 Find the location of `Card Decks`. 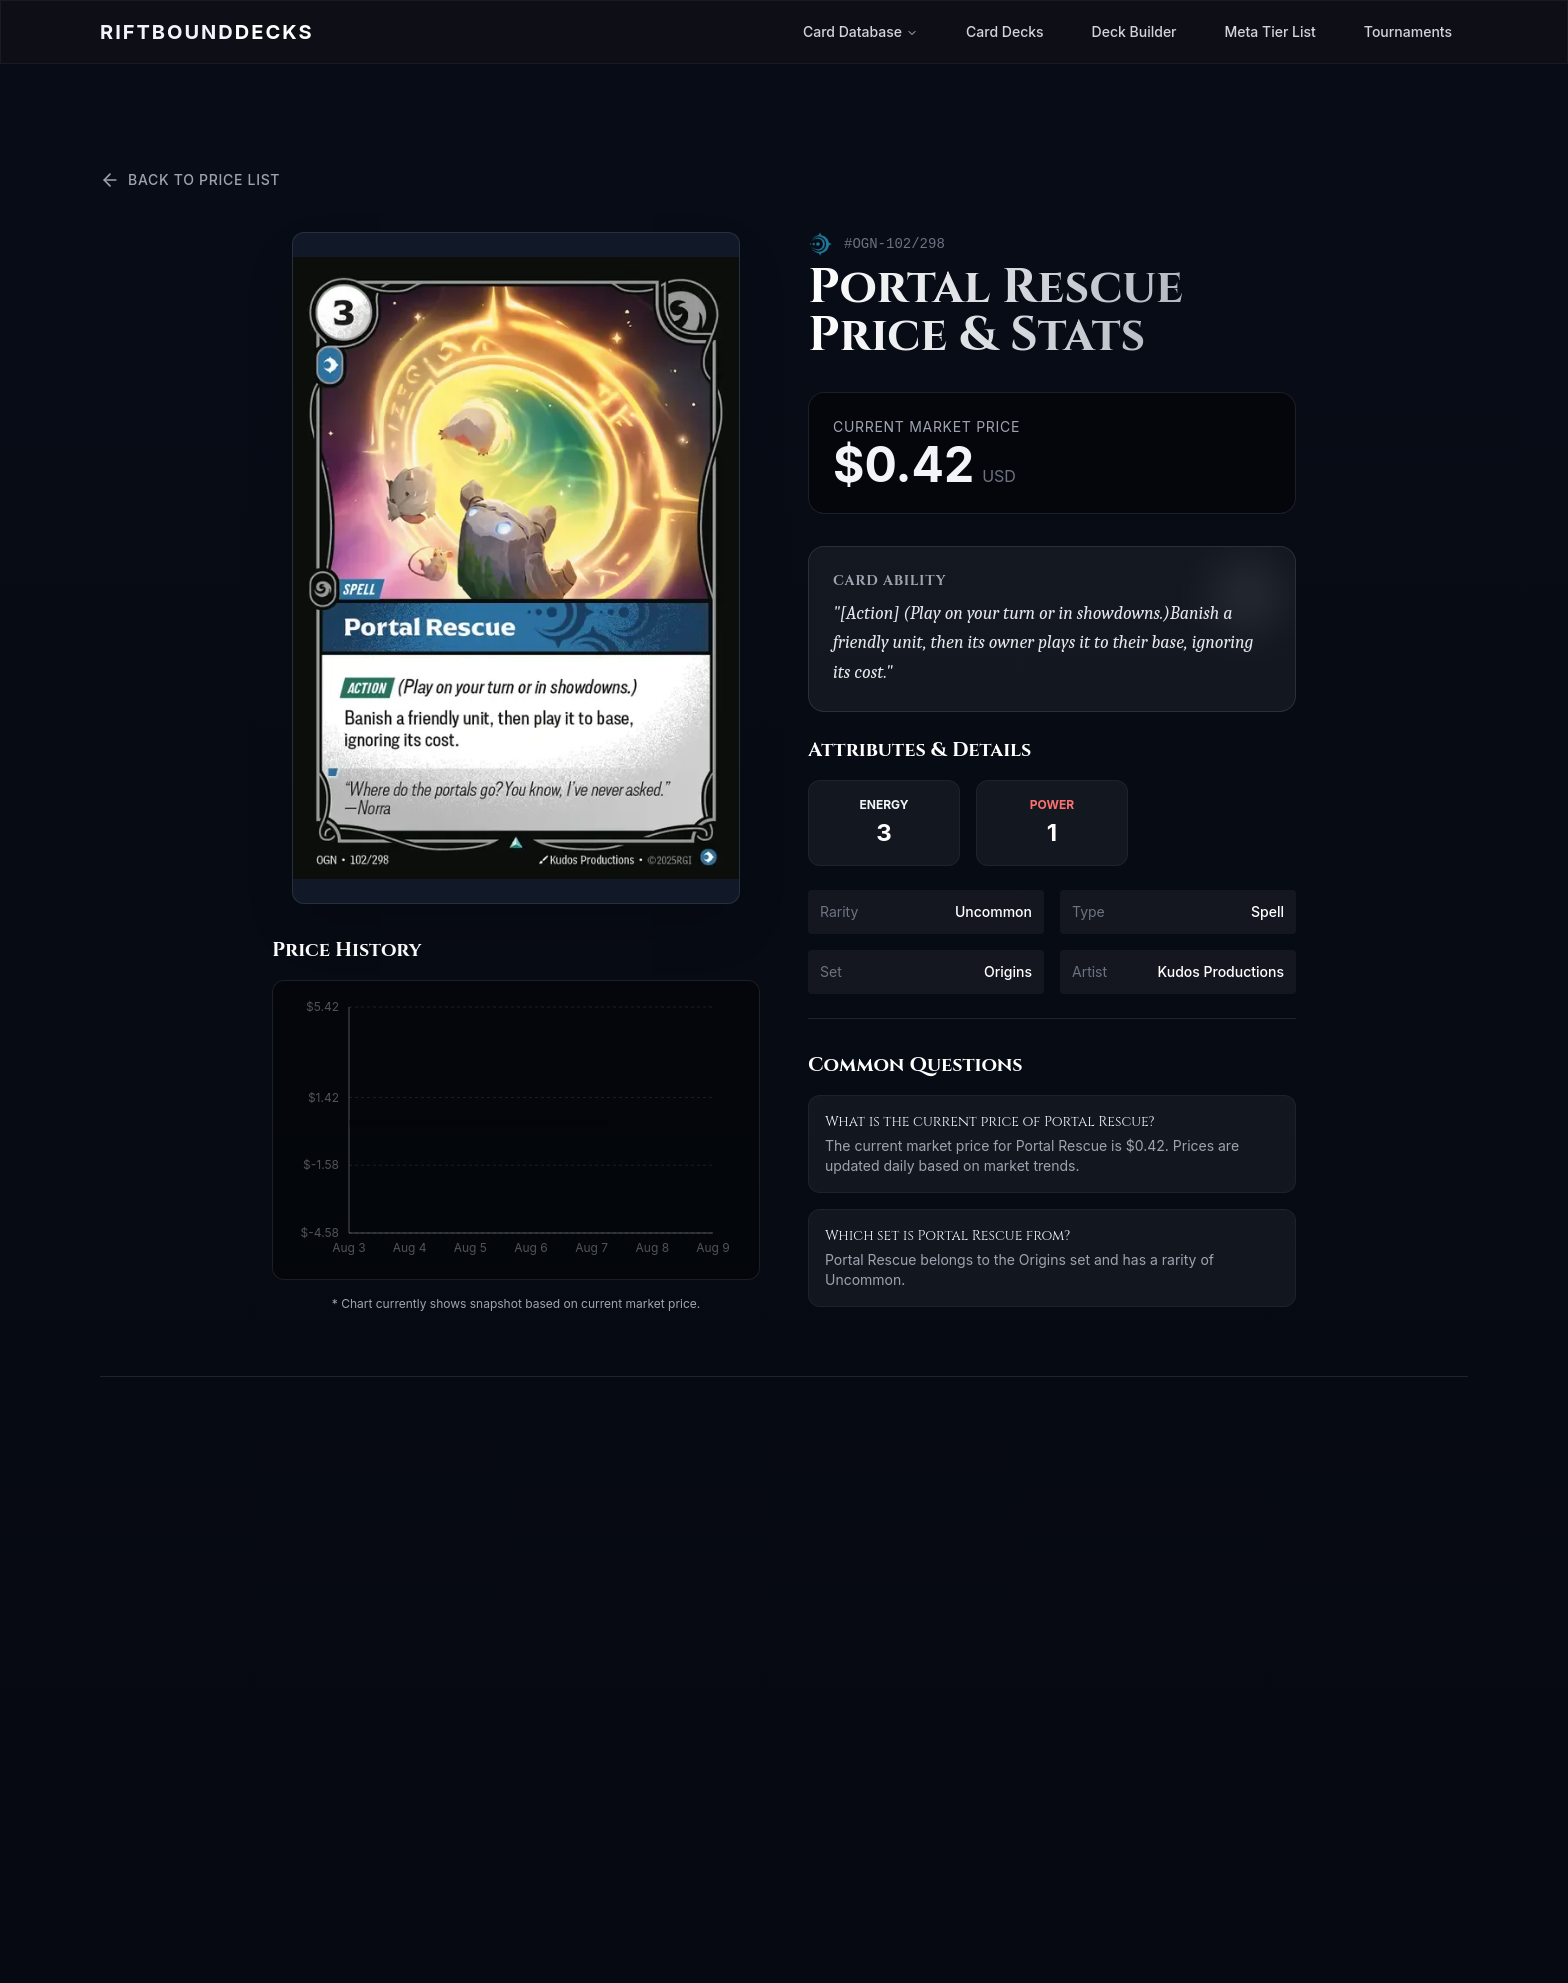

Card Decks is located at coordinates (1005, 31).